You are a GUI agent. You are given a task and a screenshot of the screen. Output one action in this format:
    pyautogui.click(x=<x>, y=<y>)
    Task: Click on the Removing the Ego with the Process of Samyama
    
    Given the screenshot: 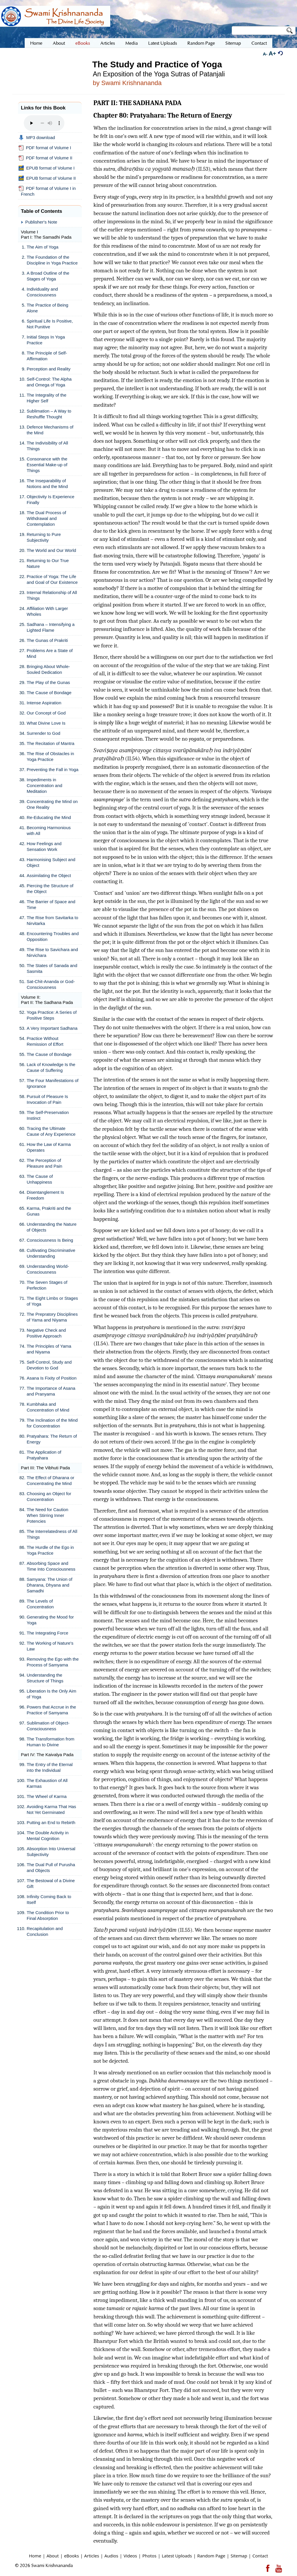 What is the action you would take?
    pyautogui.click(x=53, y=1662)
    